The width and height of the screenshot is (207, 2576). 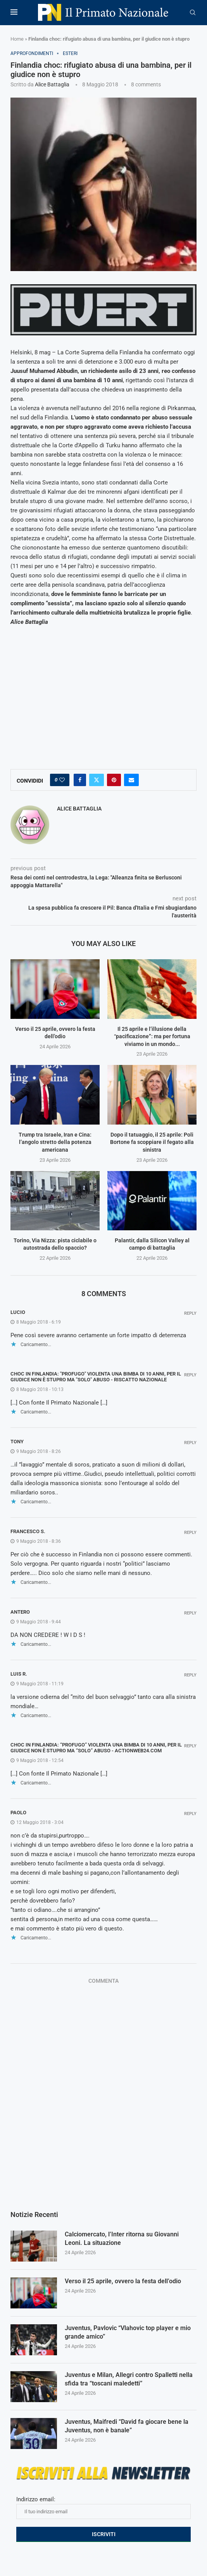 I want to click on Alice Battaglia, so click(x=52, y=84).